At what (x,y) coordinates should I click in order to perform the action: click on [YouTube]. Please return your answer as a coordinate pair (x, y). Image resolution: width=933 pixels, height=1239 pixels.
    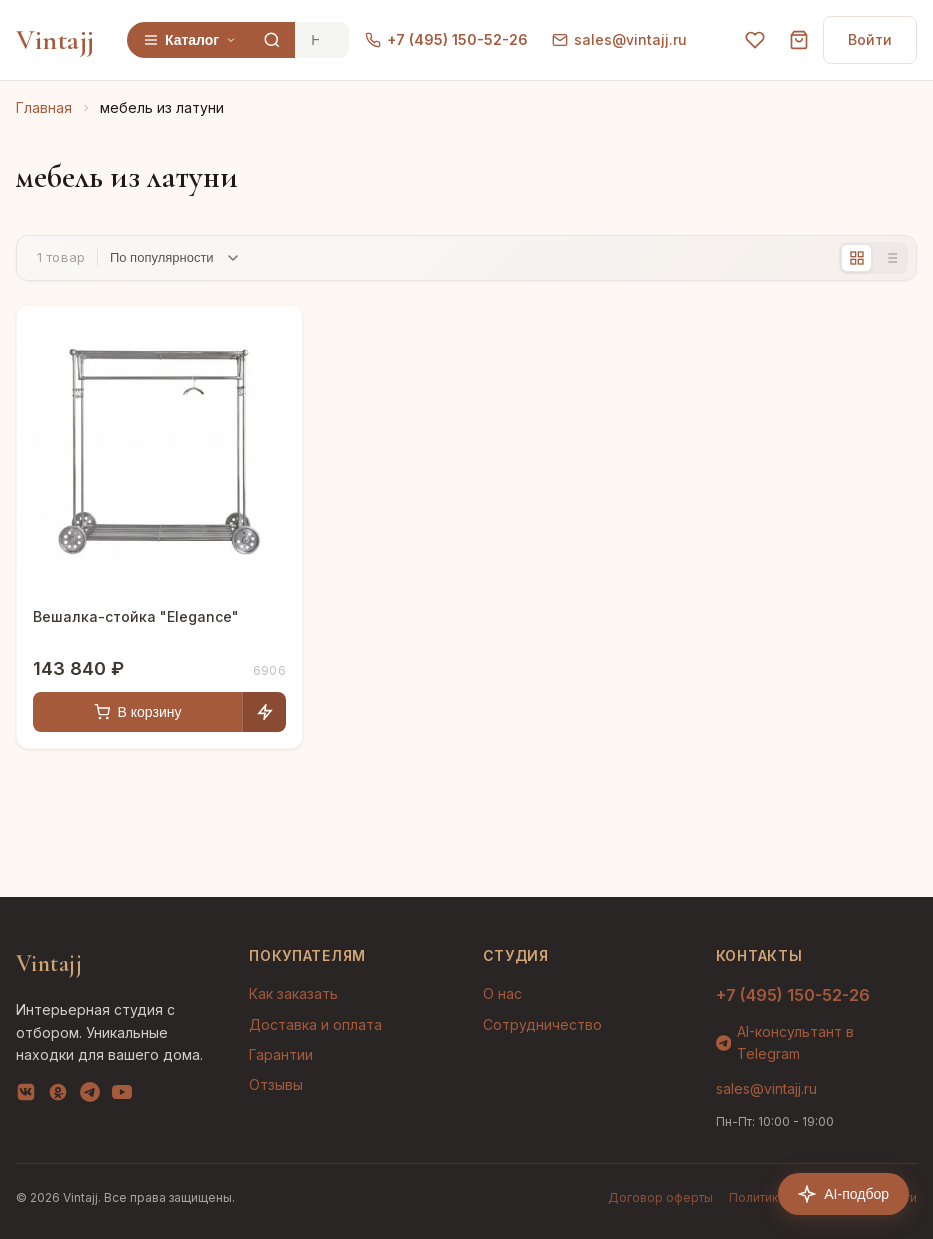
    Looking at the image, I should click on (122, 1096).